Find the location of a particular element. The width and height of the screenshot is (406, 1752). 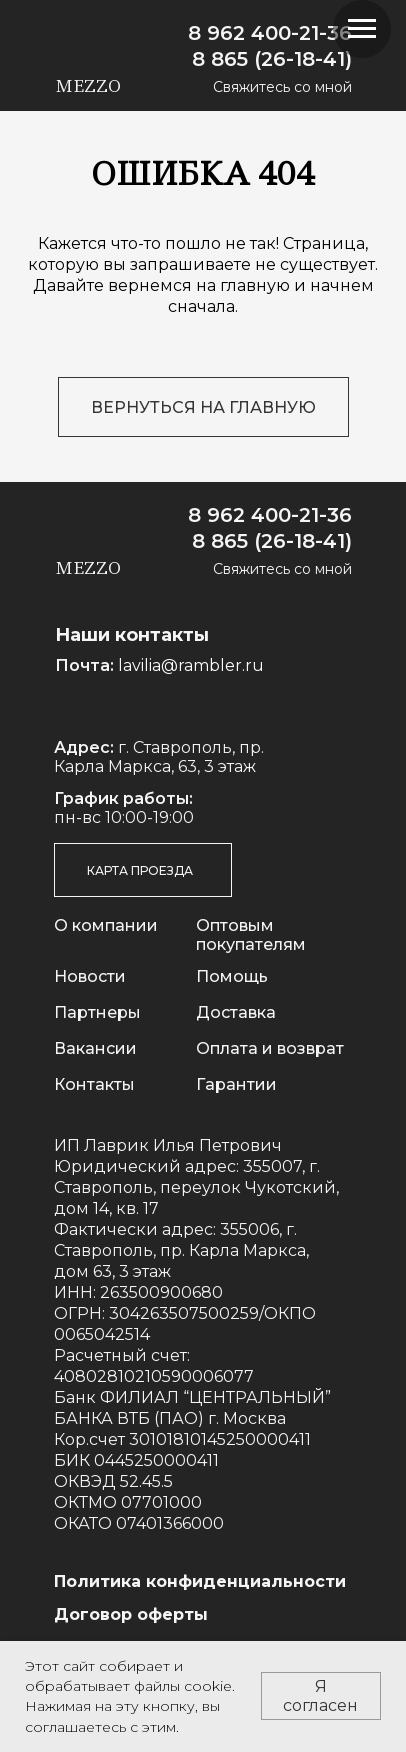

[img] is located at coordinates (167, 34).